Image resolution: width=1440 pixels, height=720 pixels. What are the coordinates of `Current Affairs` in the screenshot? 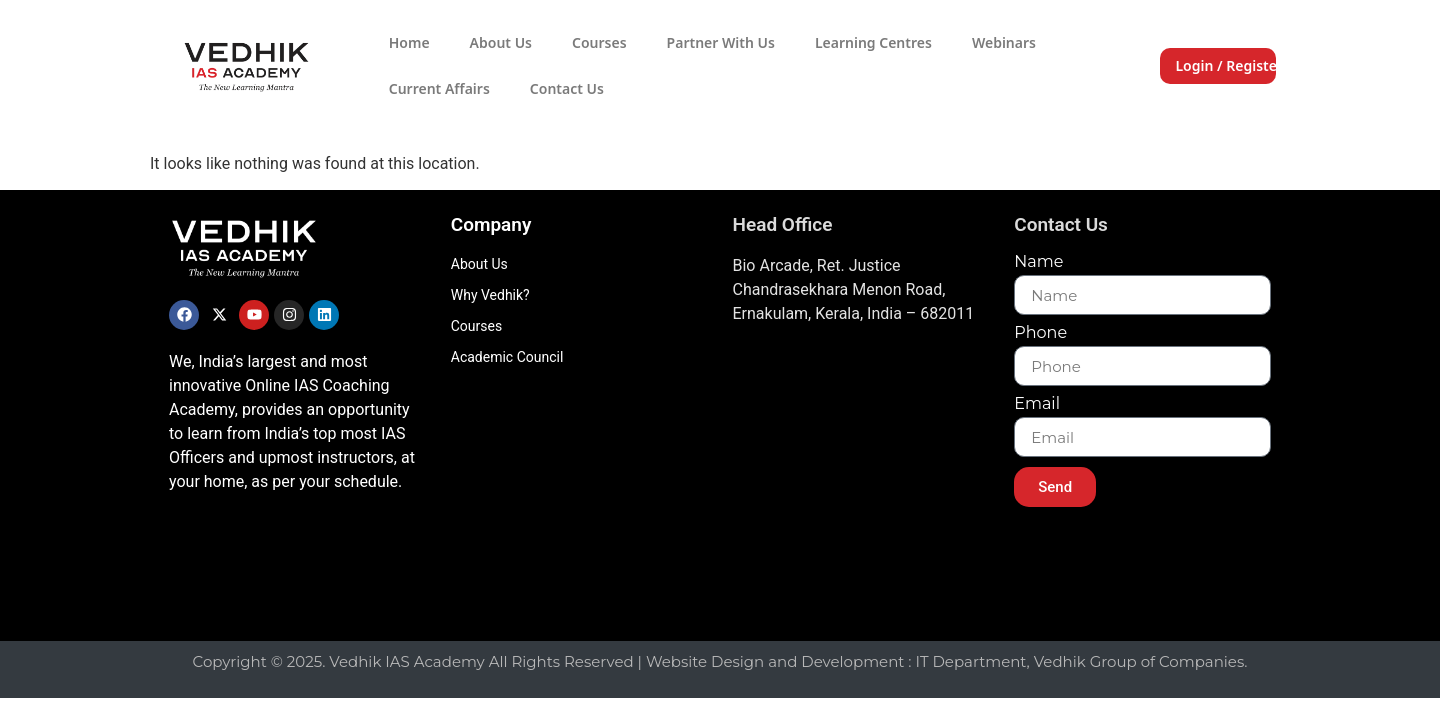 It's located at (439, 88).